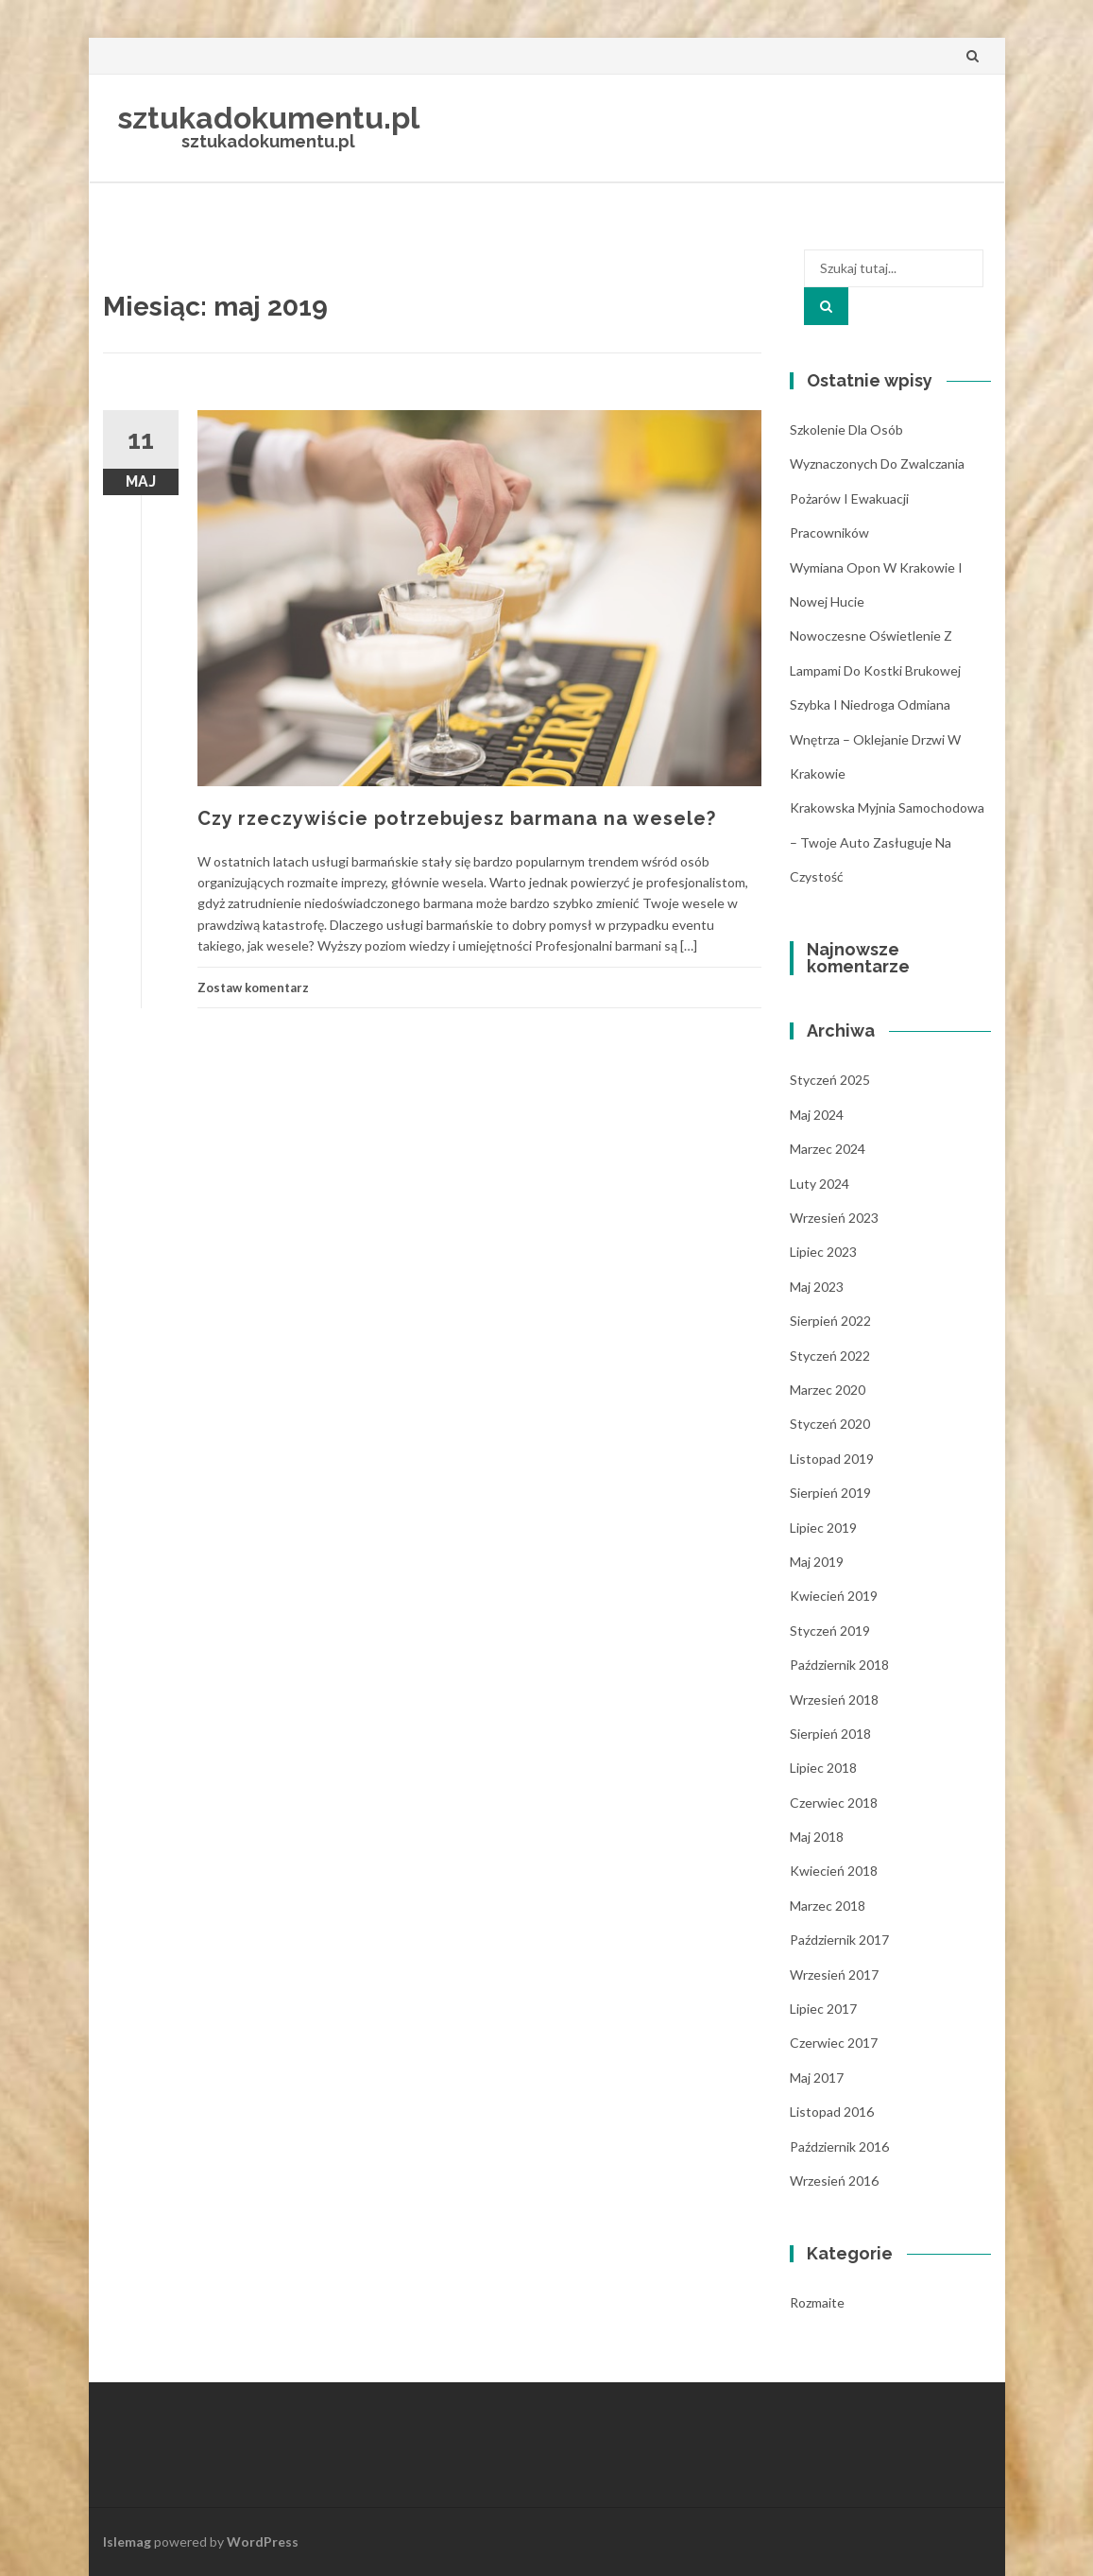  I want to click on maj 2023, so click(817, 1287).